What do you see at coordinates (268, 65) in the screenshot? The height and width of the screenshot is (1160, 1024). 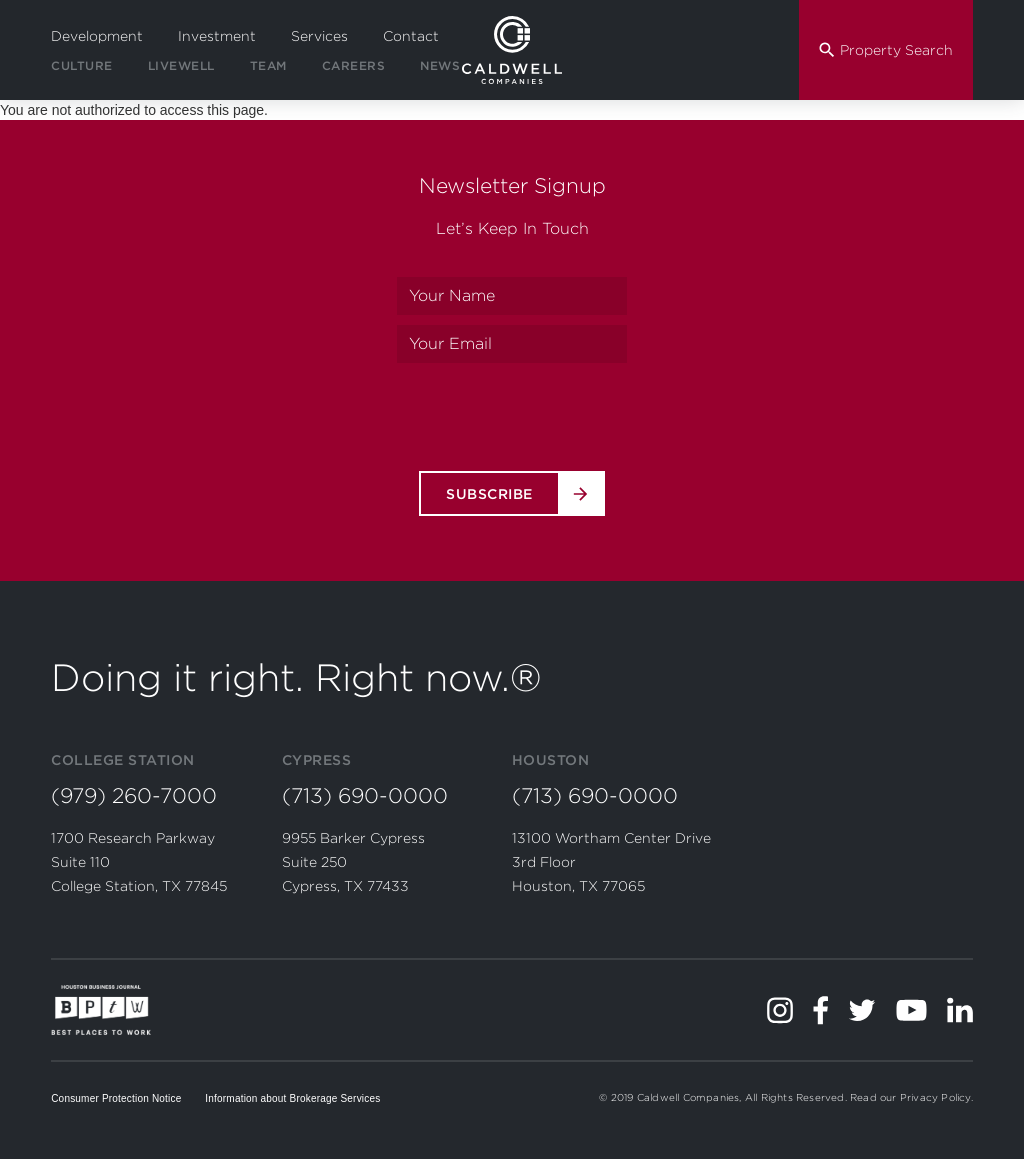 I see `Team` at bounding box center [268, 65].